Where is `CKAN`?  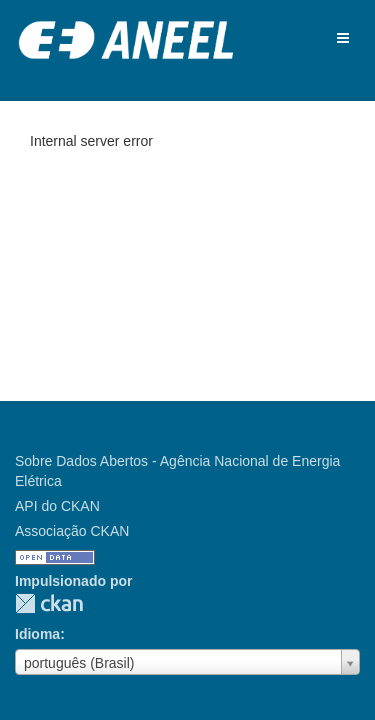 CKAN is located at coordinates (49, 603).